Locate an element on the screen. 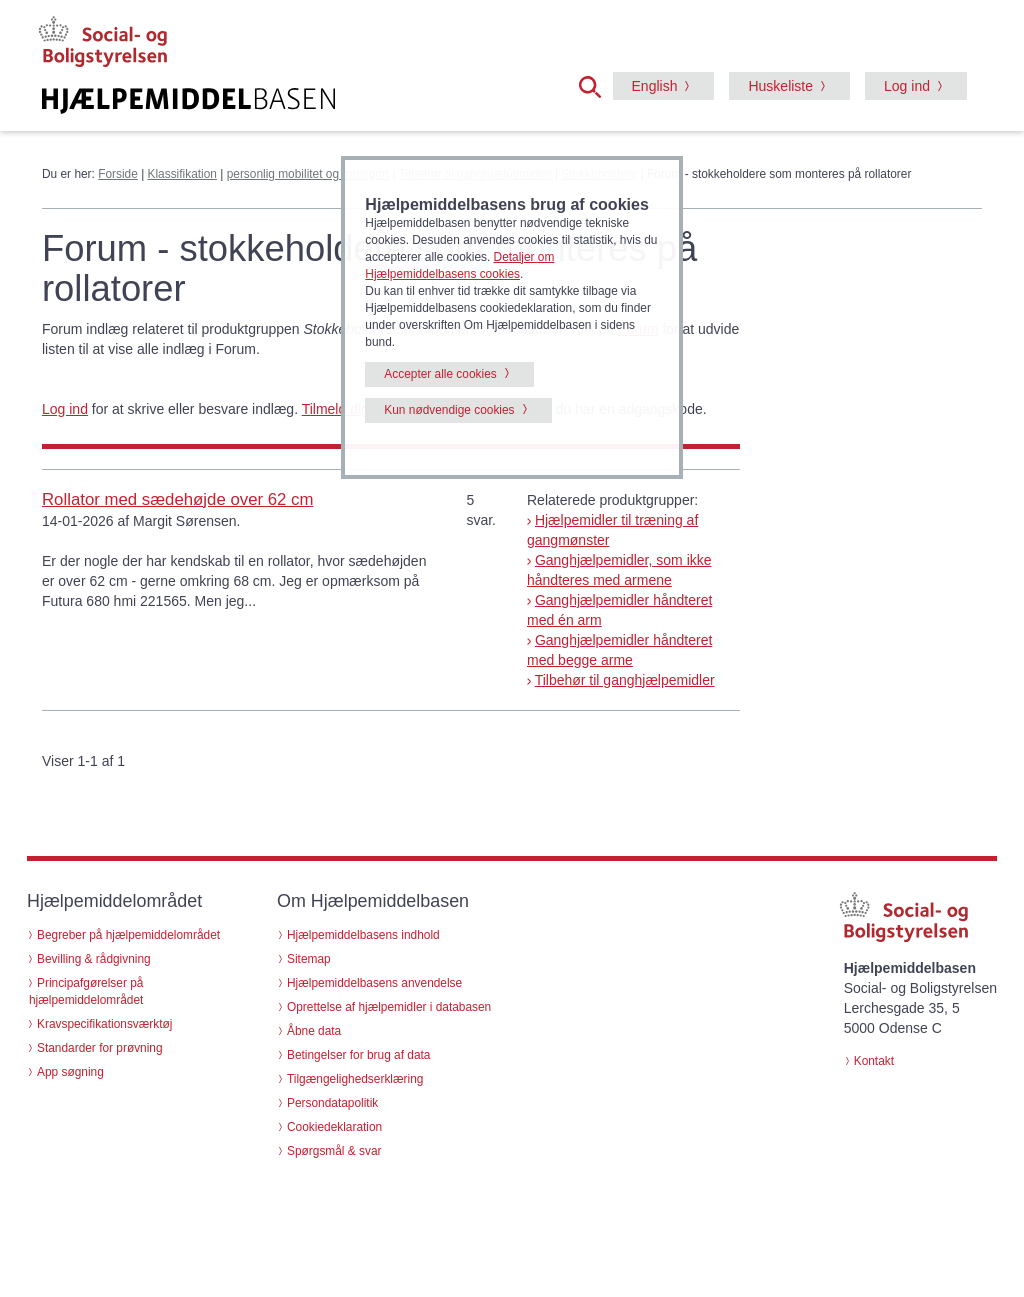 The width and height of the screenshot is (1024, 1297). Kun nødvendige cookies is located at coordinates (449, 410).